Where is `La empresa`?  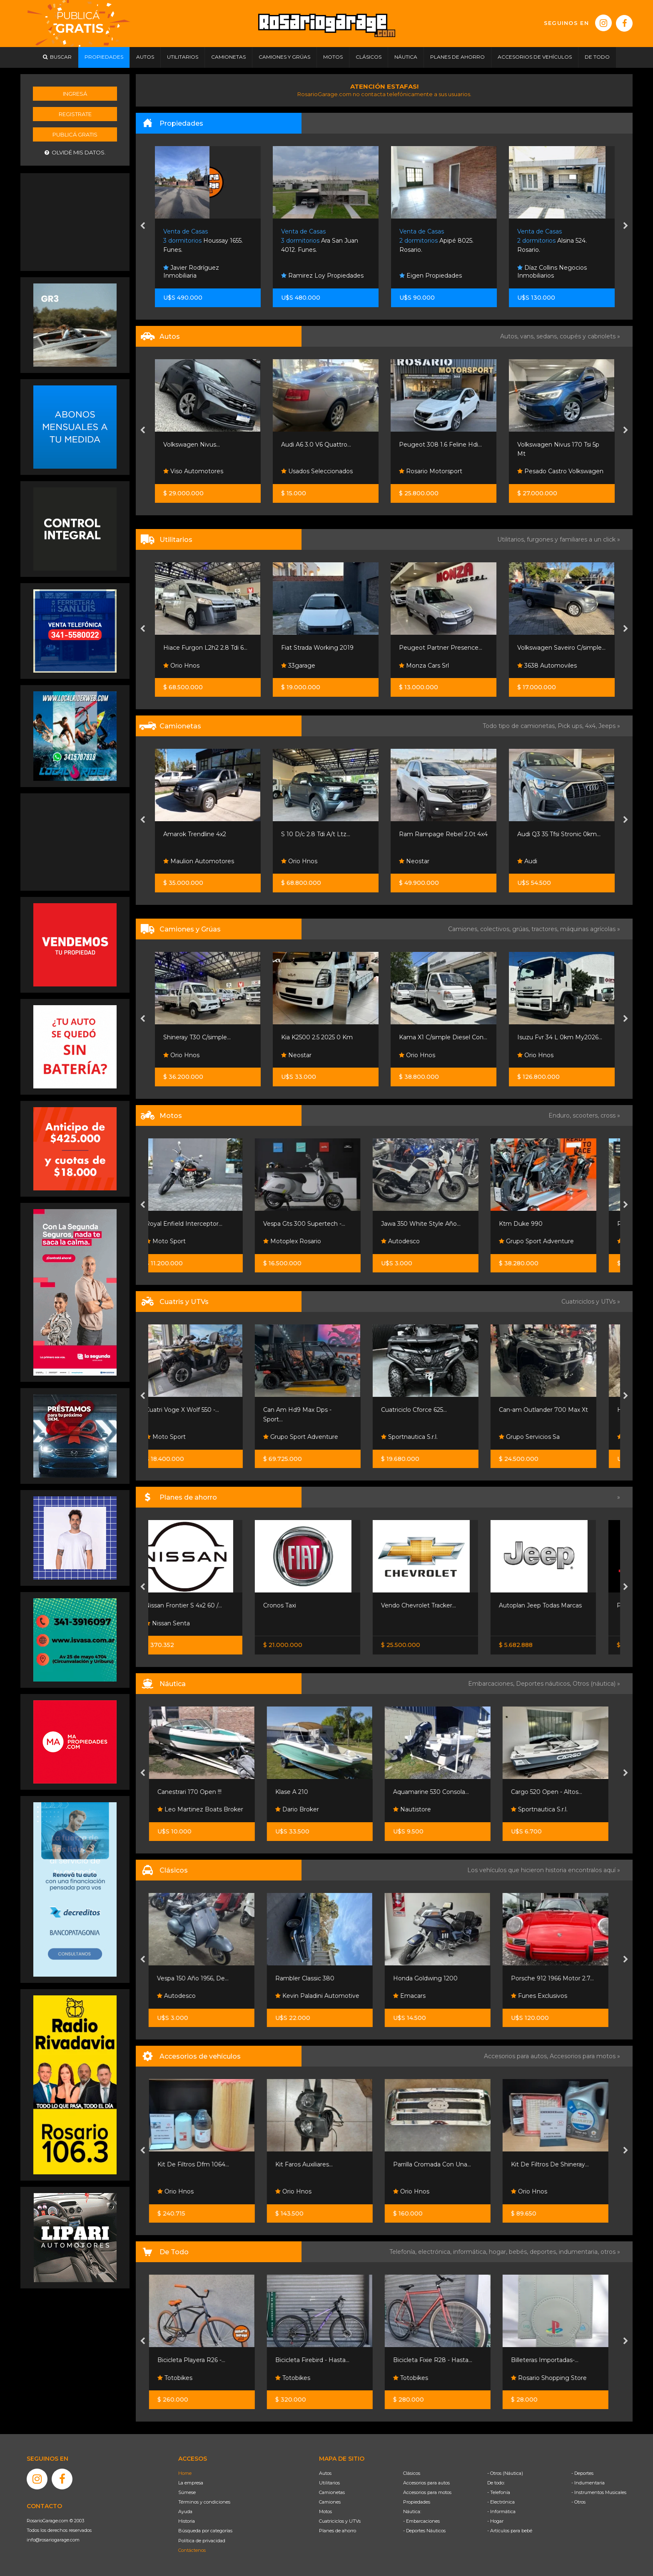
La empresa is located at coordinates (190, 2483).